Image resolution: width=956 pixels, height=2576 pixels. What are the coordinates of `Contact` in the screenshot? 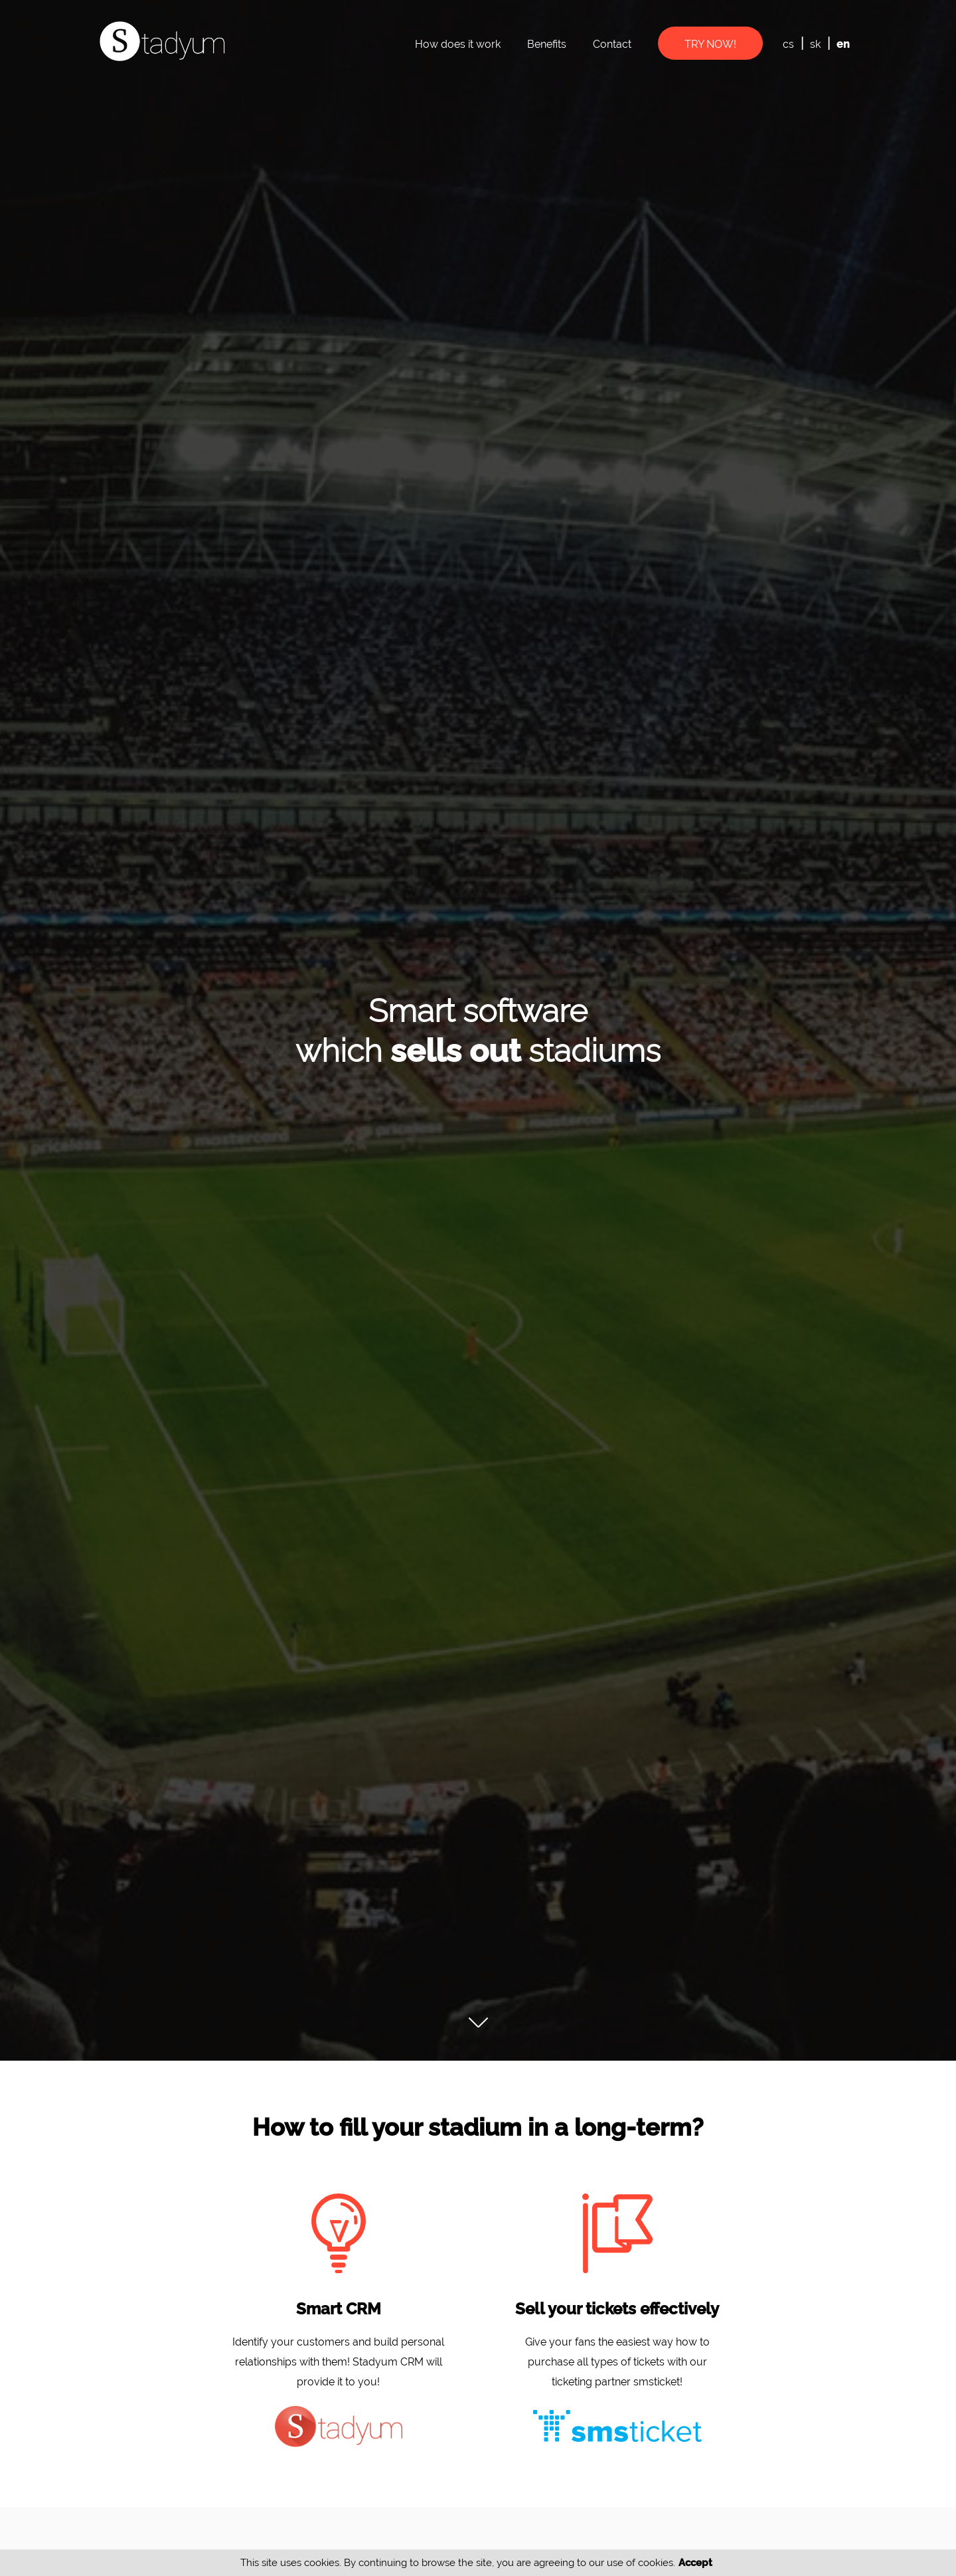 It's located at (612, 44).